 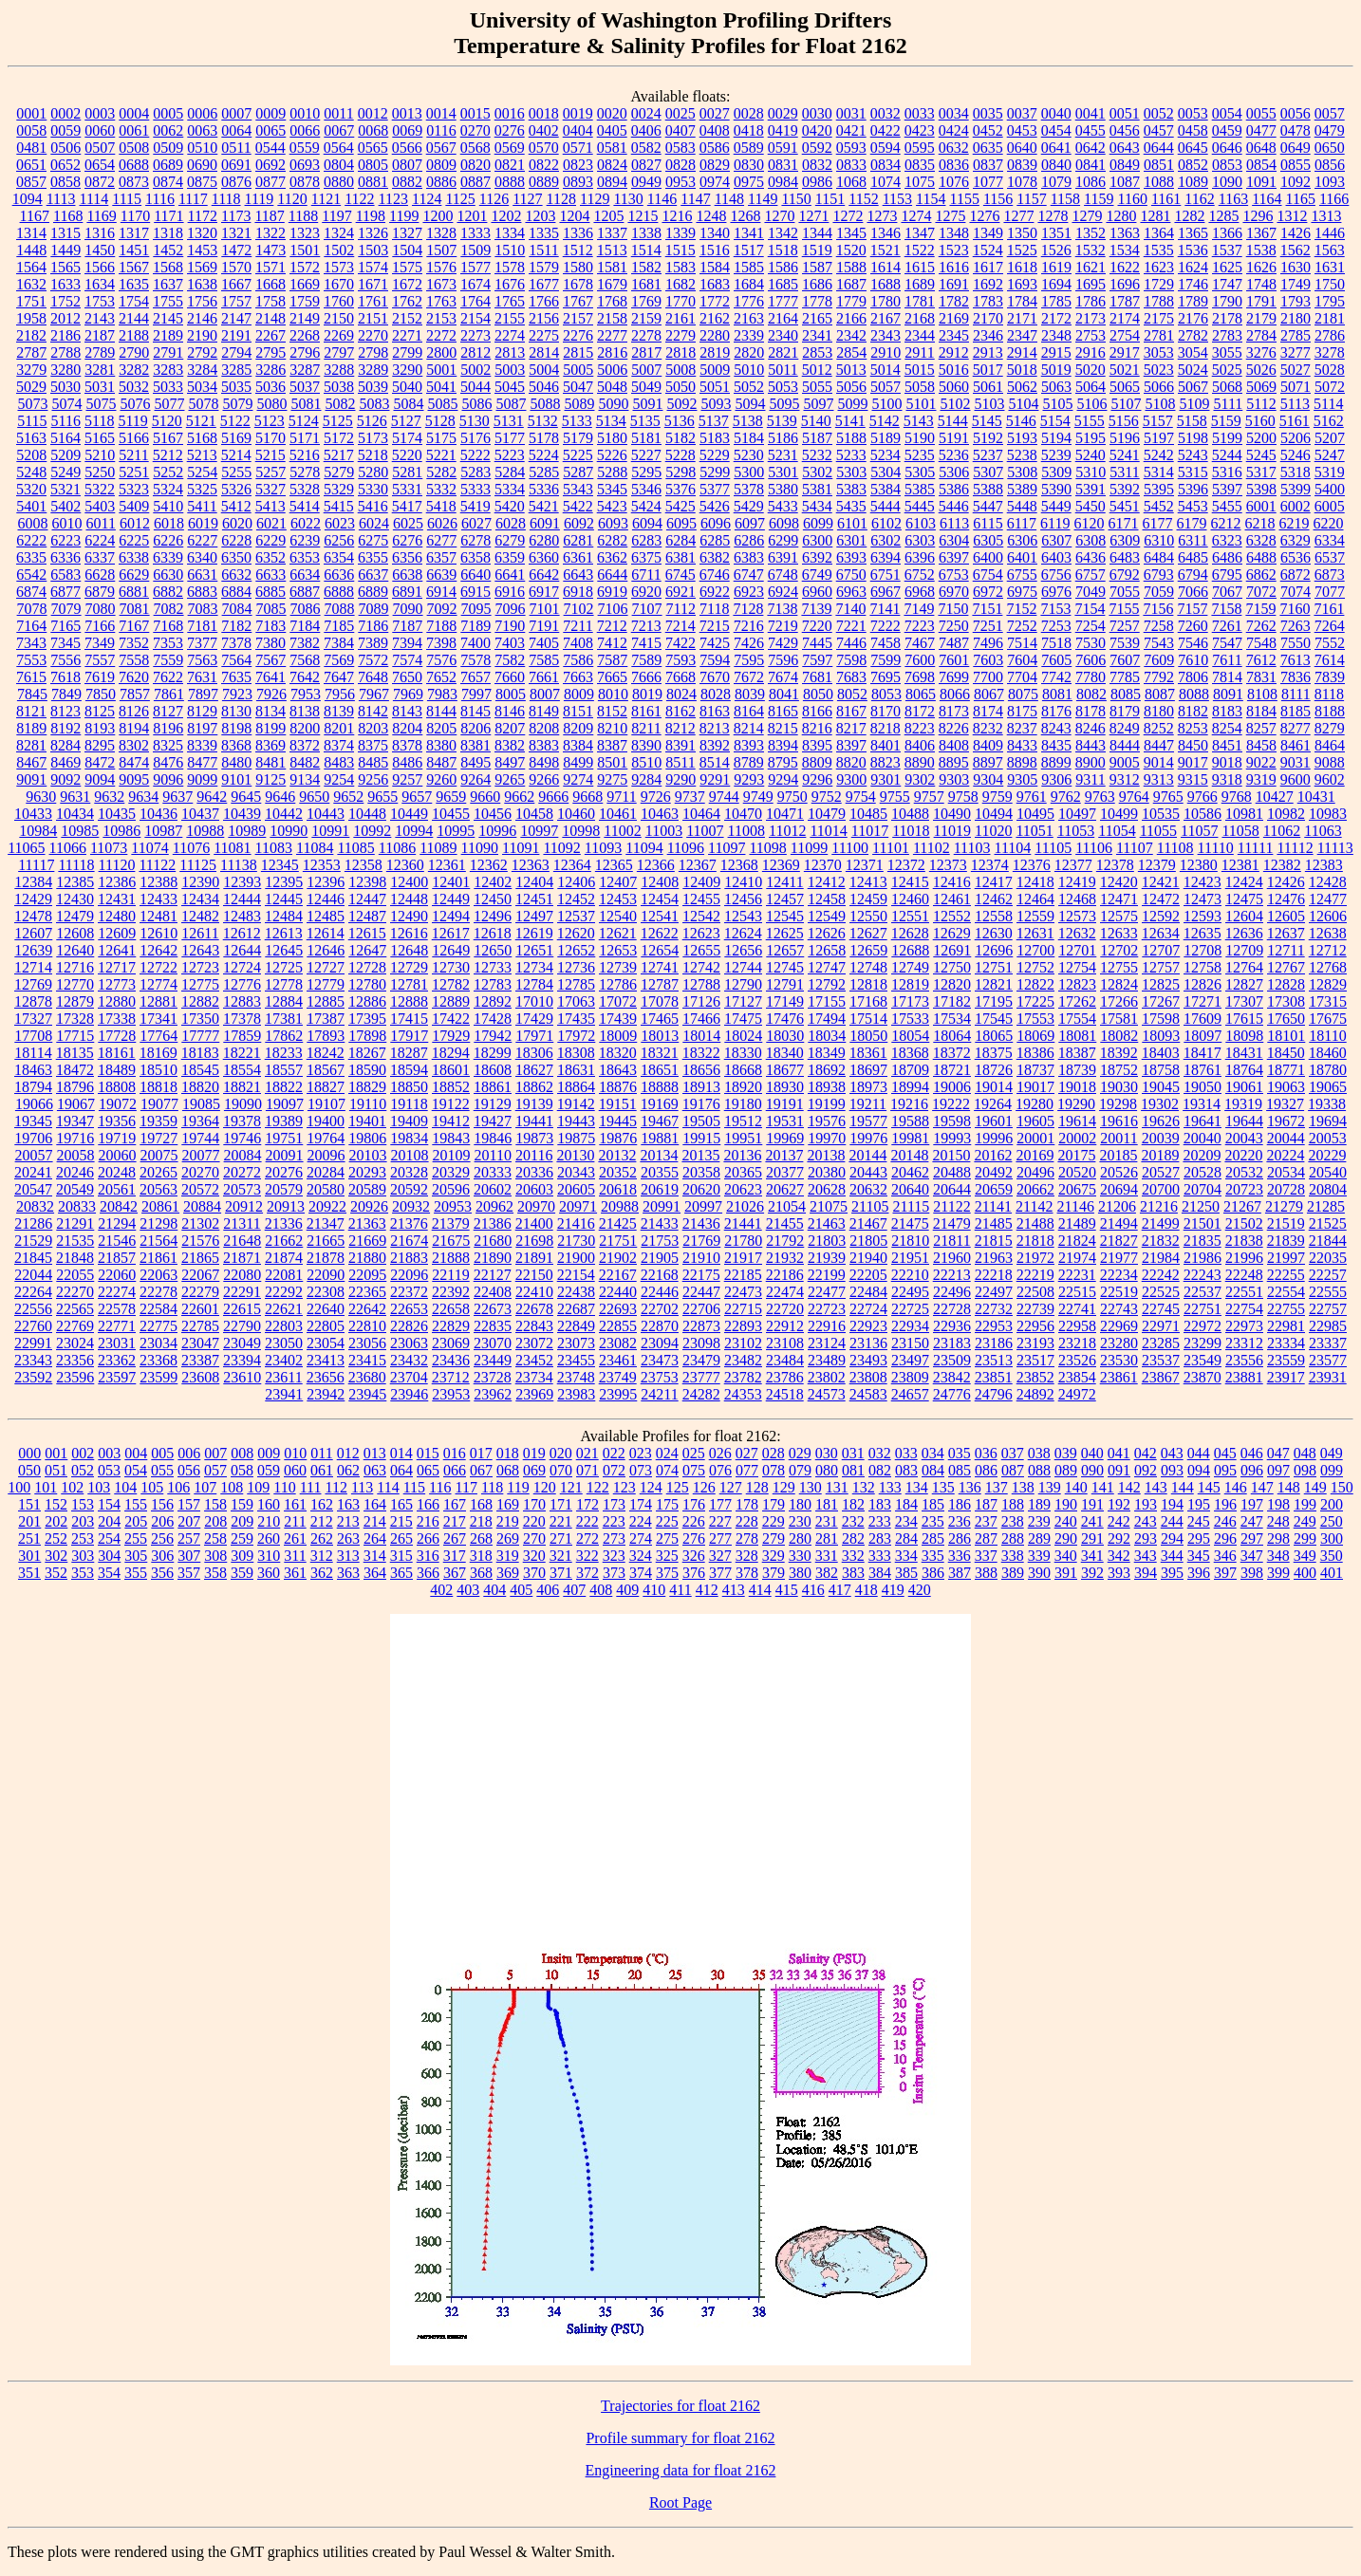 I want to click on 7806, so click(x=1193, y=677).